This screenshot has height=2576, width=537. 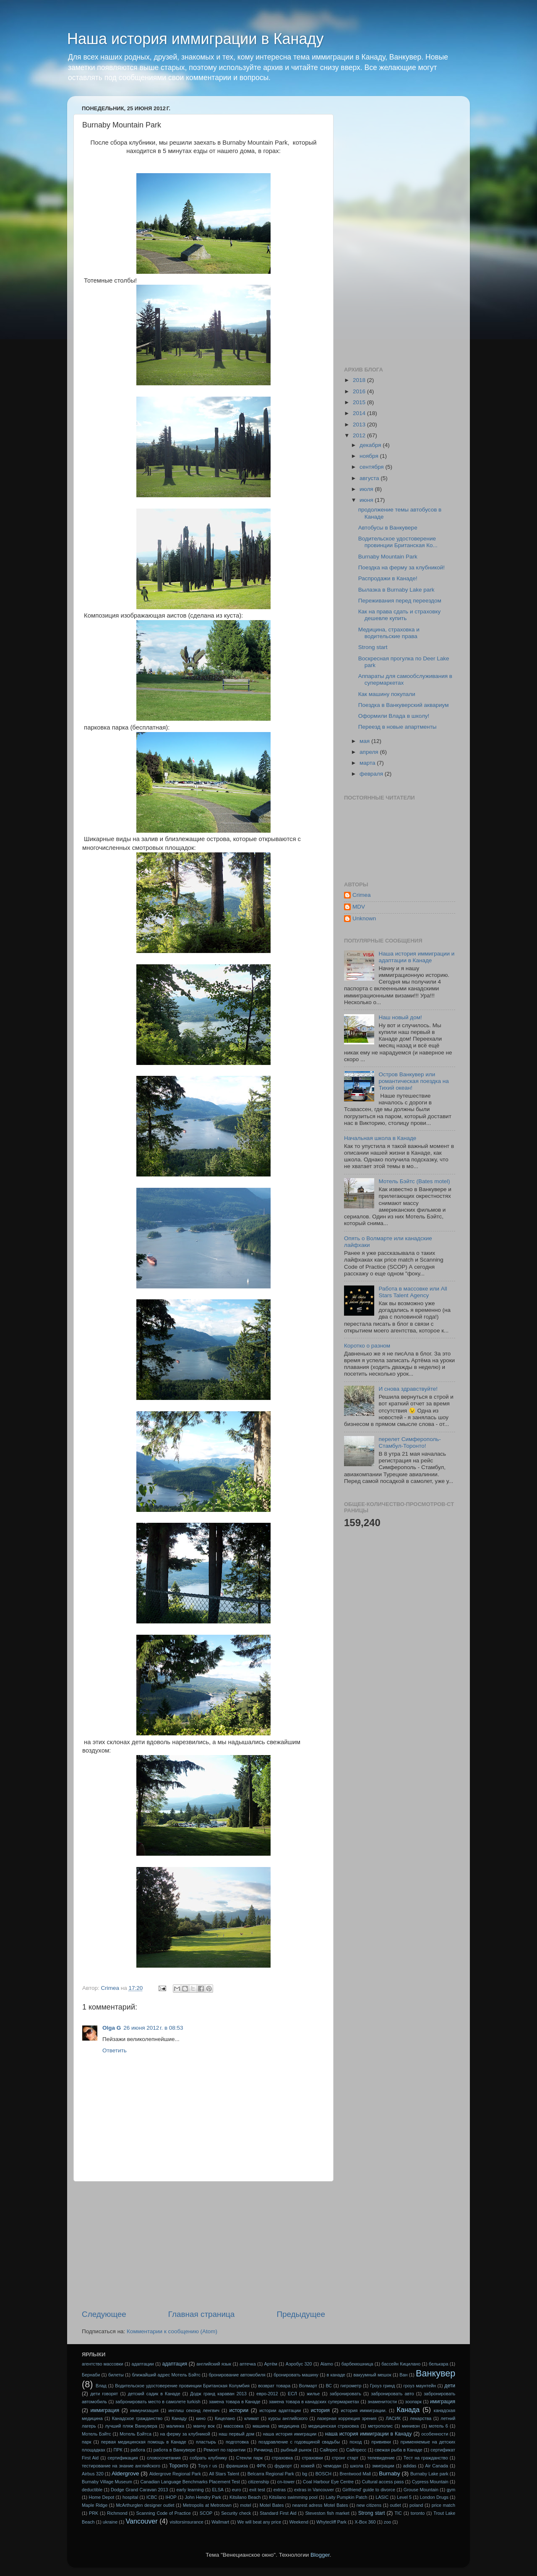 What do you see at coordinates (121, 2465) in the screenshot?
I see `тестирование на знание английского` at bounding box center [121, 2465].